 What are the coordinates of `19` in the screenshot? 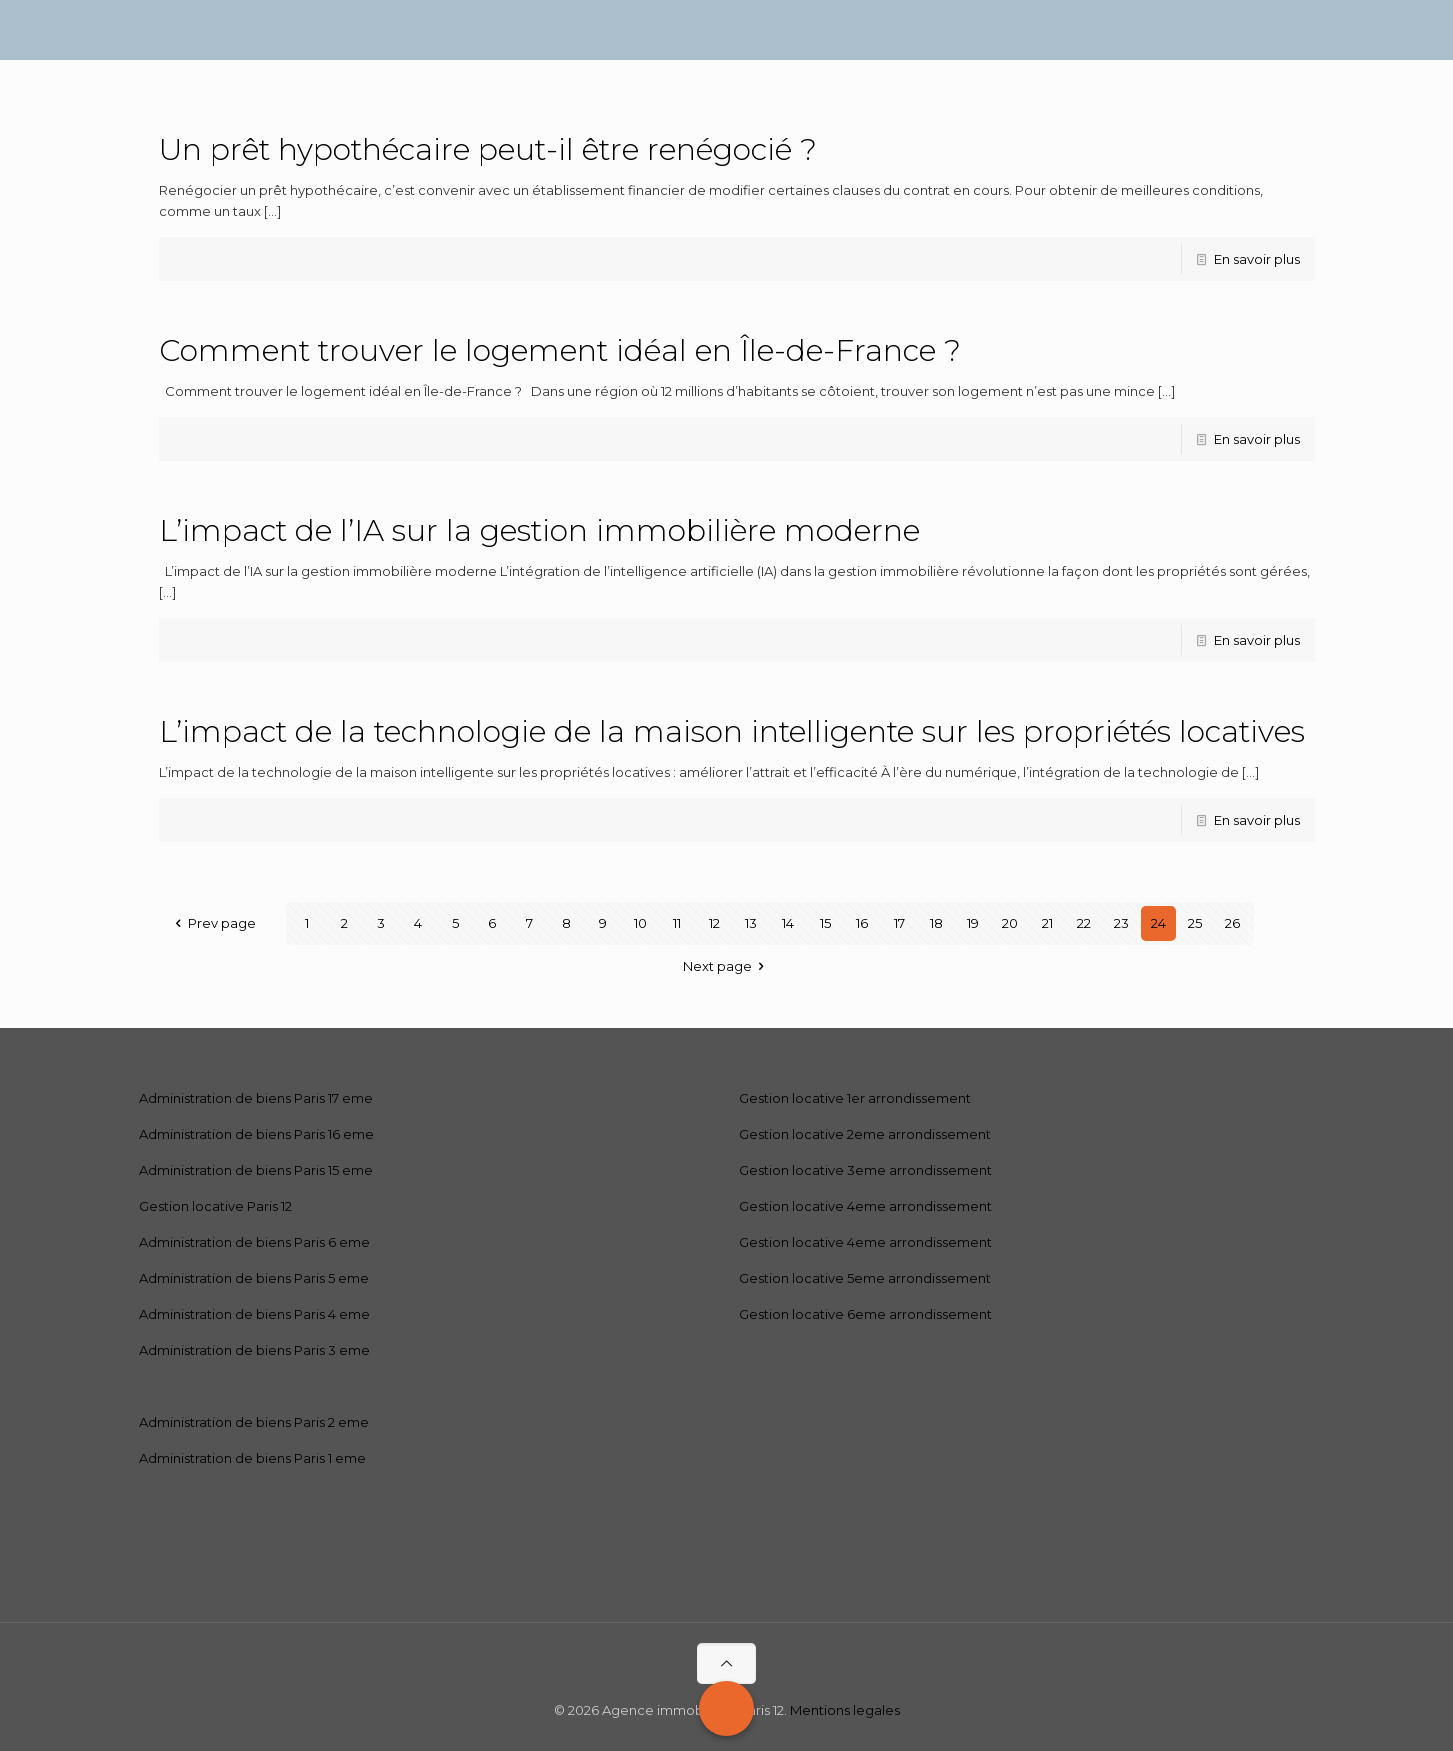 It's located at (973, 923).